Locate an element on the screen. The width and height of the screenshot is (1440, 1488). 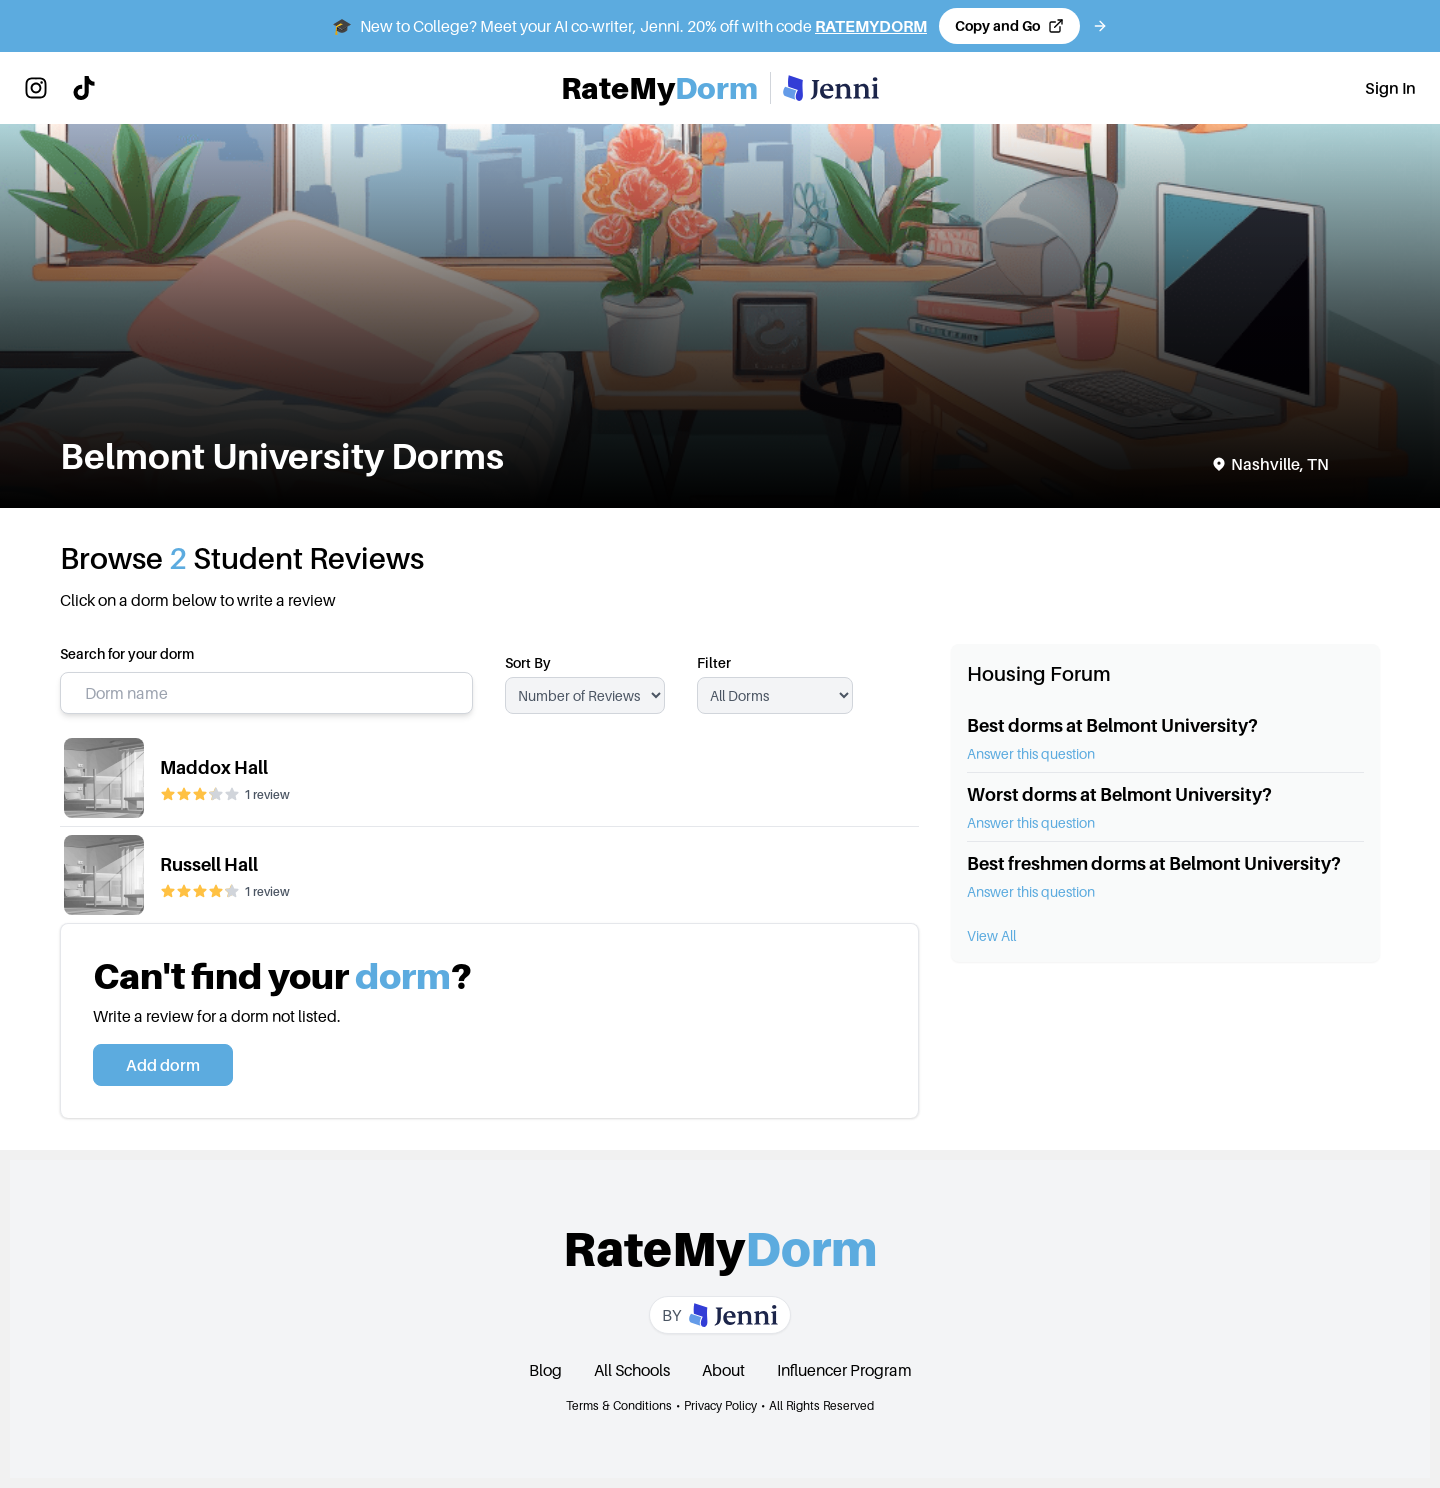
Add dorm is located at coordinates (163, 1065).